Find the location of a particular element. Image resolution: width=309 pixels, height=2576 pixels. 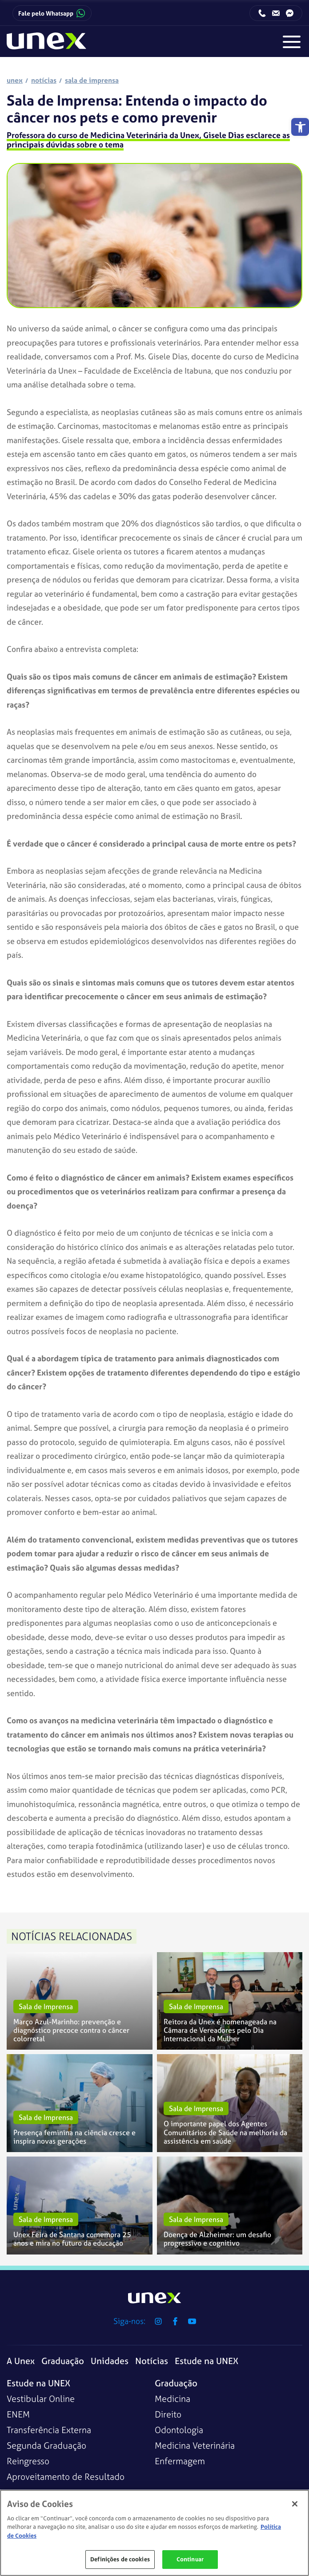

Notícias is located at coordinates (151, 2361).